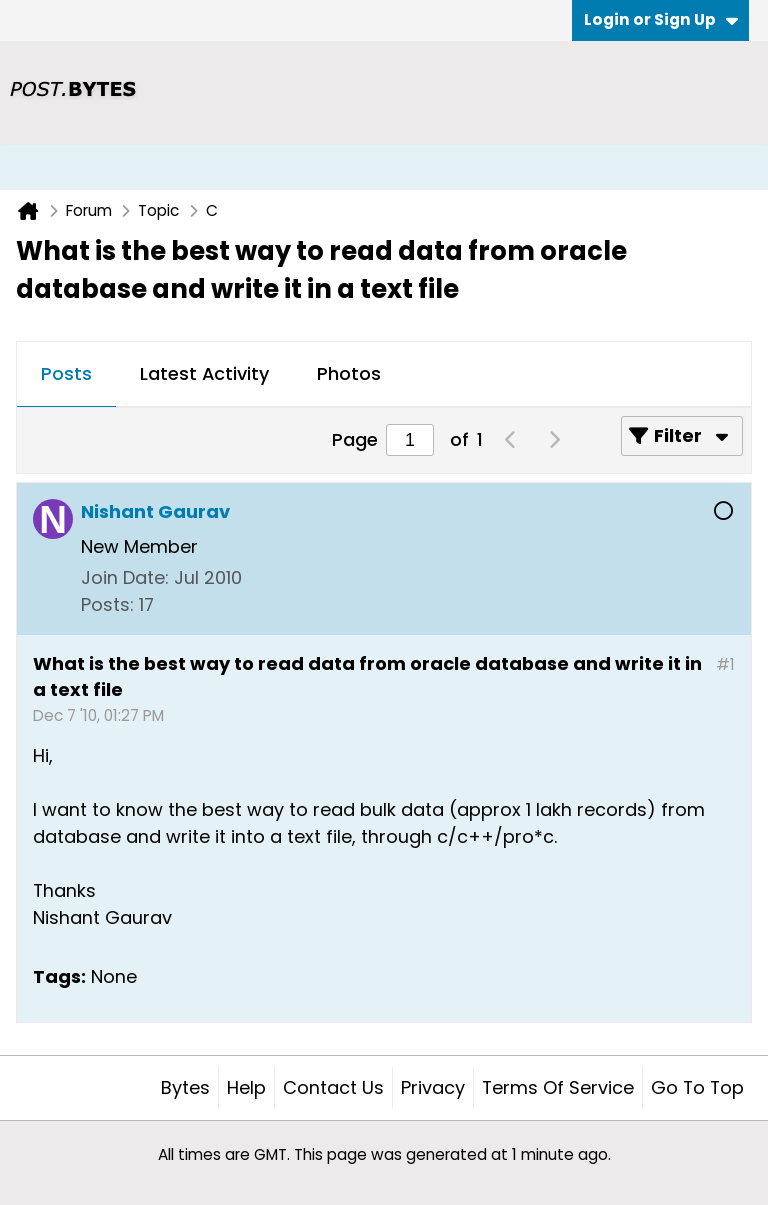 The width and height of the screenshot is (768, 1205). I want to click on Posts, so click(66, 373).